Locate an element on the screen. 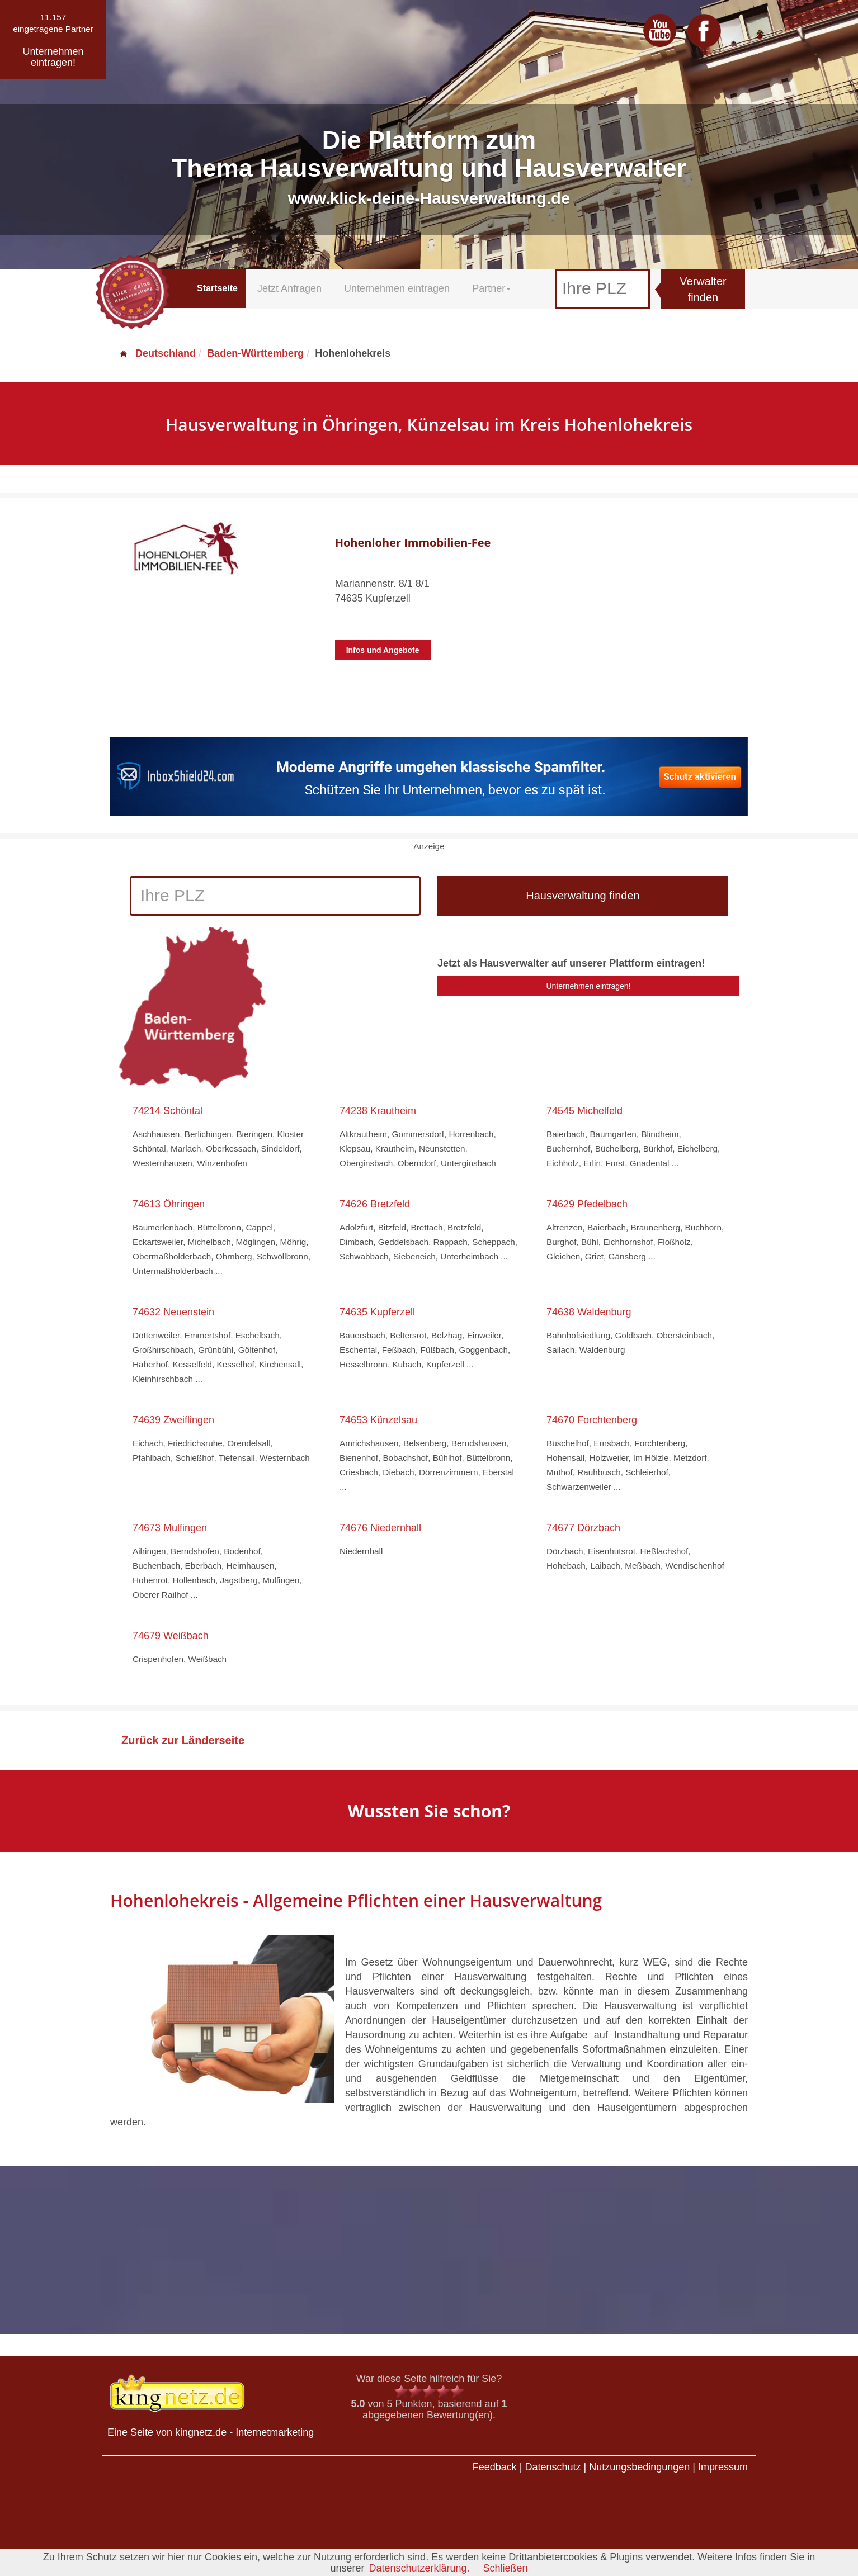 This screenshot has height=2576, width=858. Unternehmen eintragen! is located at coordinates (588, 986).